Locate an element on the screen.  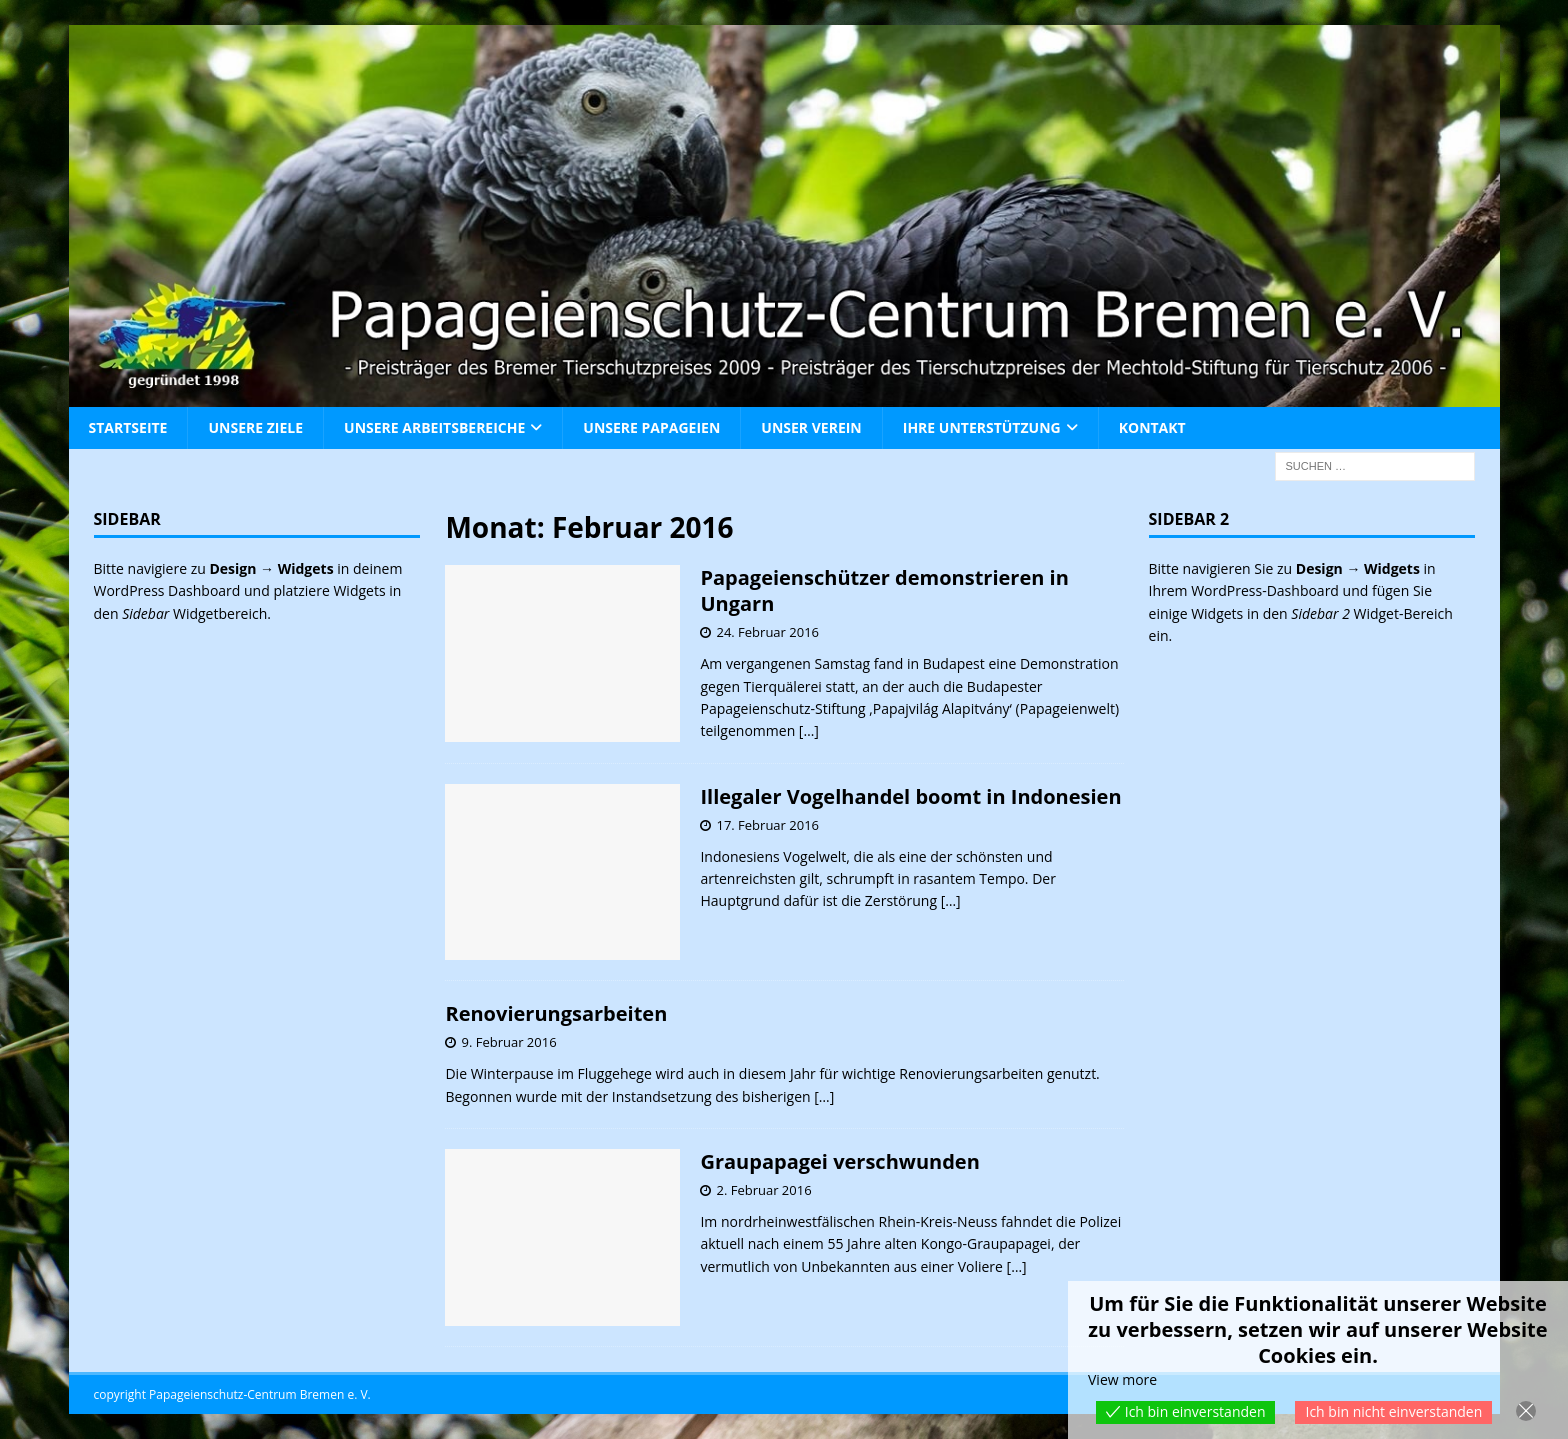
Renovierungsarbeiten is located at coordinates (556, 1013).